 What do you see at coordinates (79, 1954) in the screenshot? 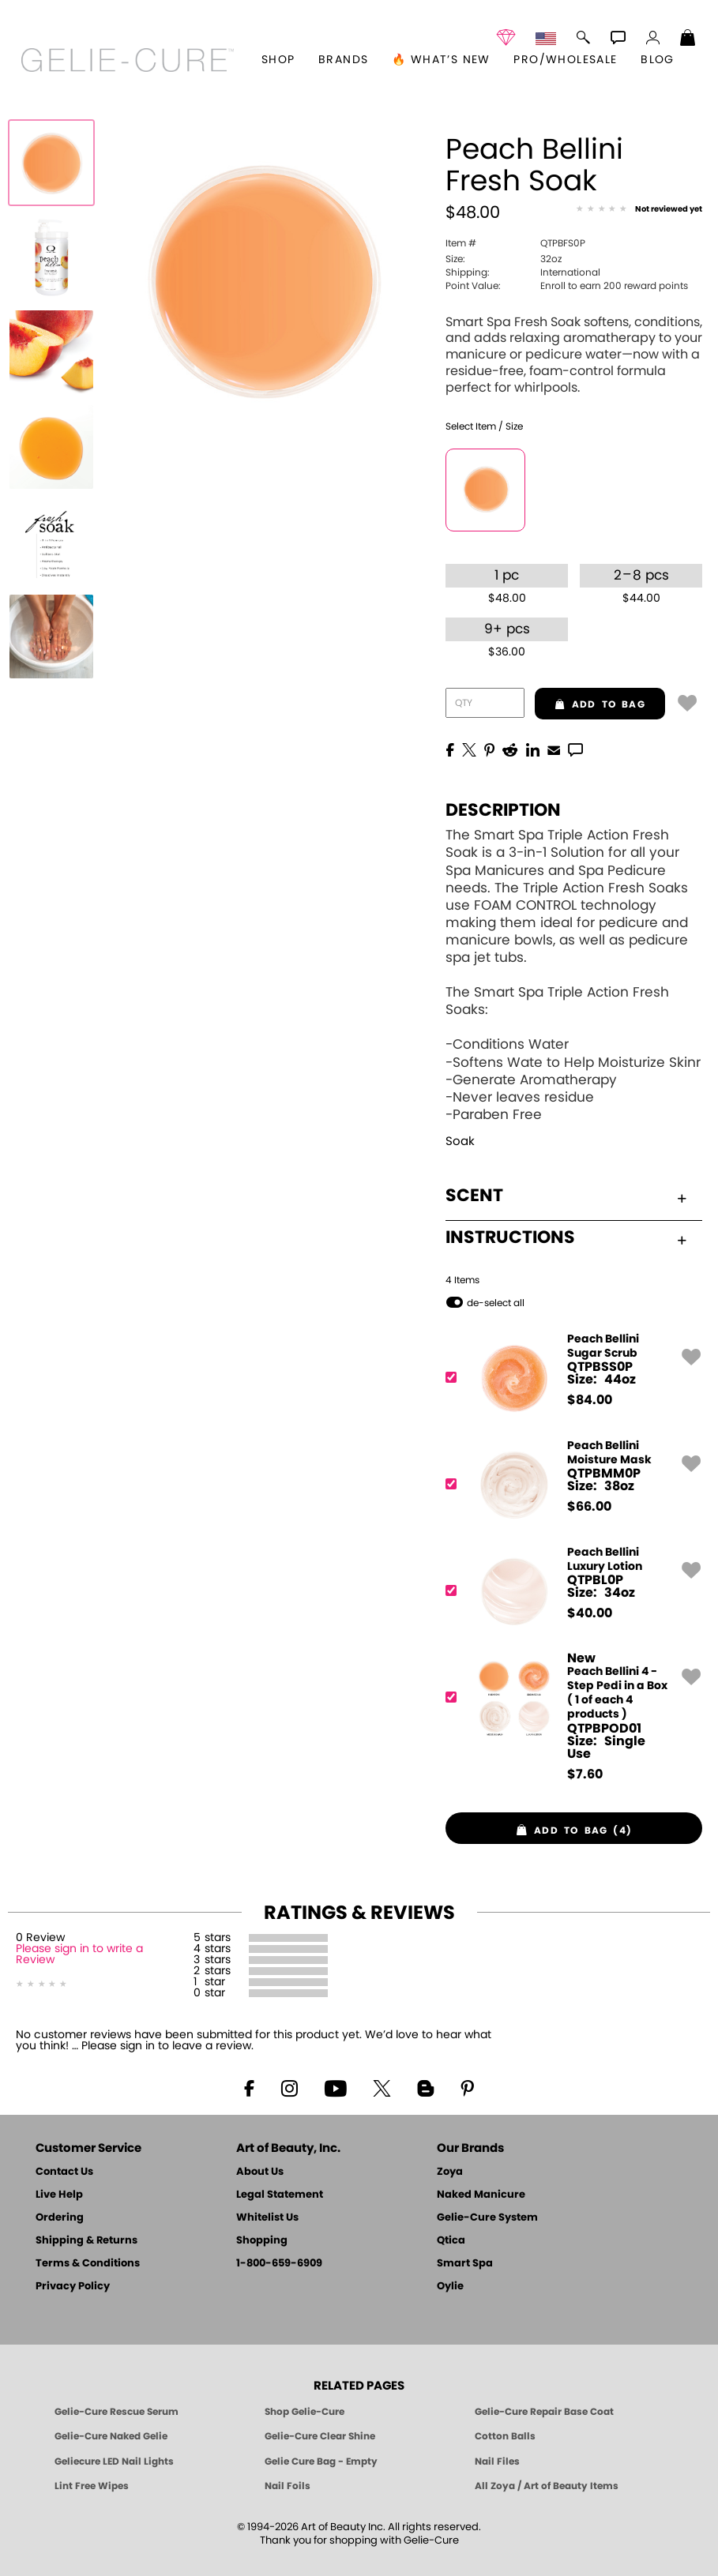
I see `Please sign in to write a Review` at bounding box center [79, 1954].